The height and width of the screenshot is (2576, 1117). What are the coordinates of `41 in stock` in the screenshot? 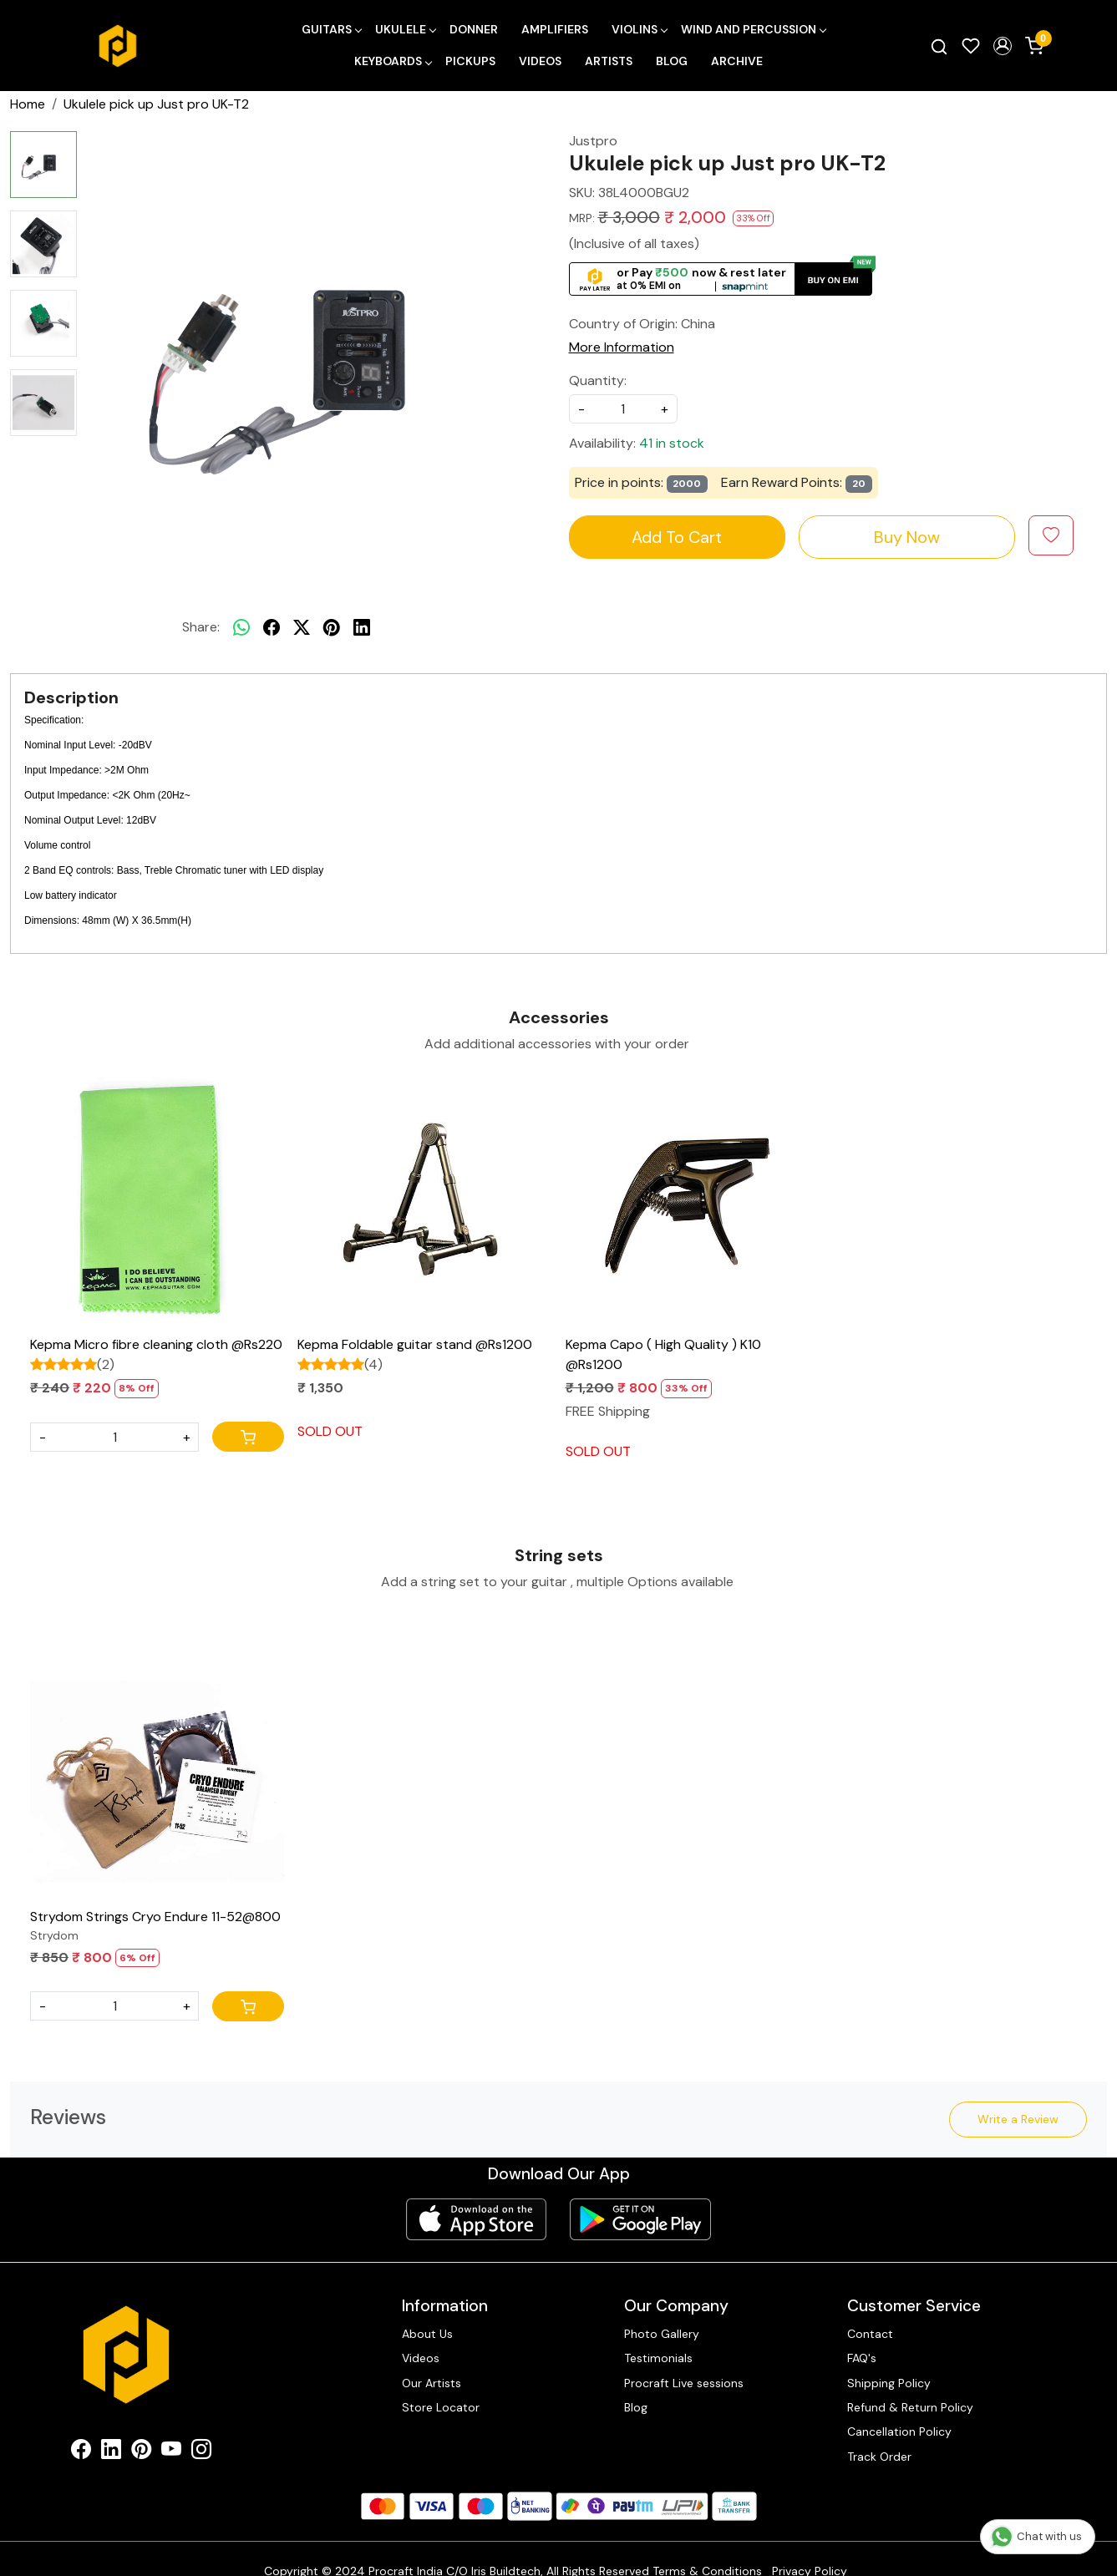 It's located at (671, 443).